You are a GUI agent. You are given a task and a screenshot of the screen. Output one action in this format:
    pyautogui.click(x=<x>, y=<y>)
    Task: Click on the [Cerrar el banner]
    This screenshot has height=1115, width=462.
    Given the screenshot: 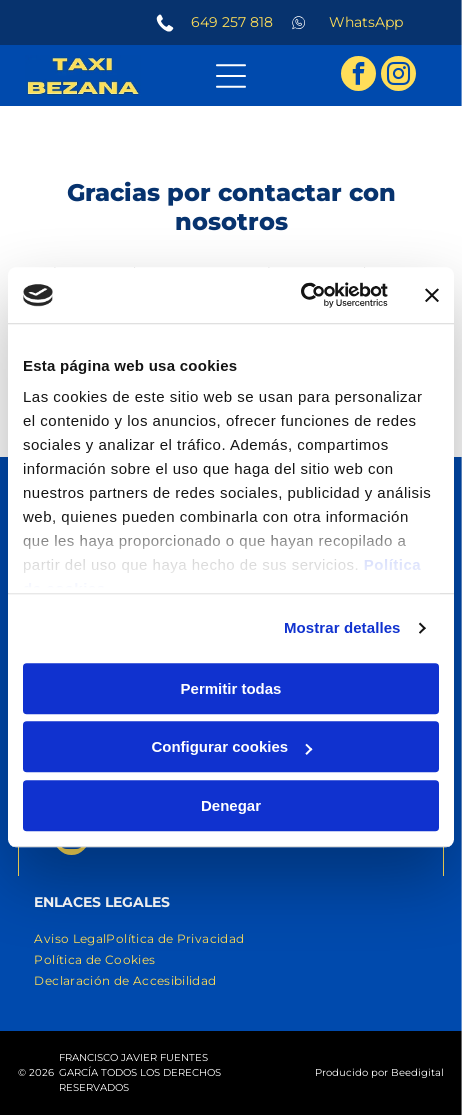 What is the action you would take?
    pyautogui.click(x=432, y=295)
    